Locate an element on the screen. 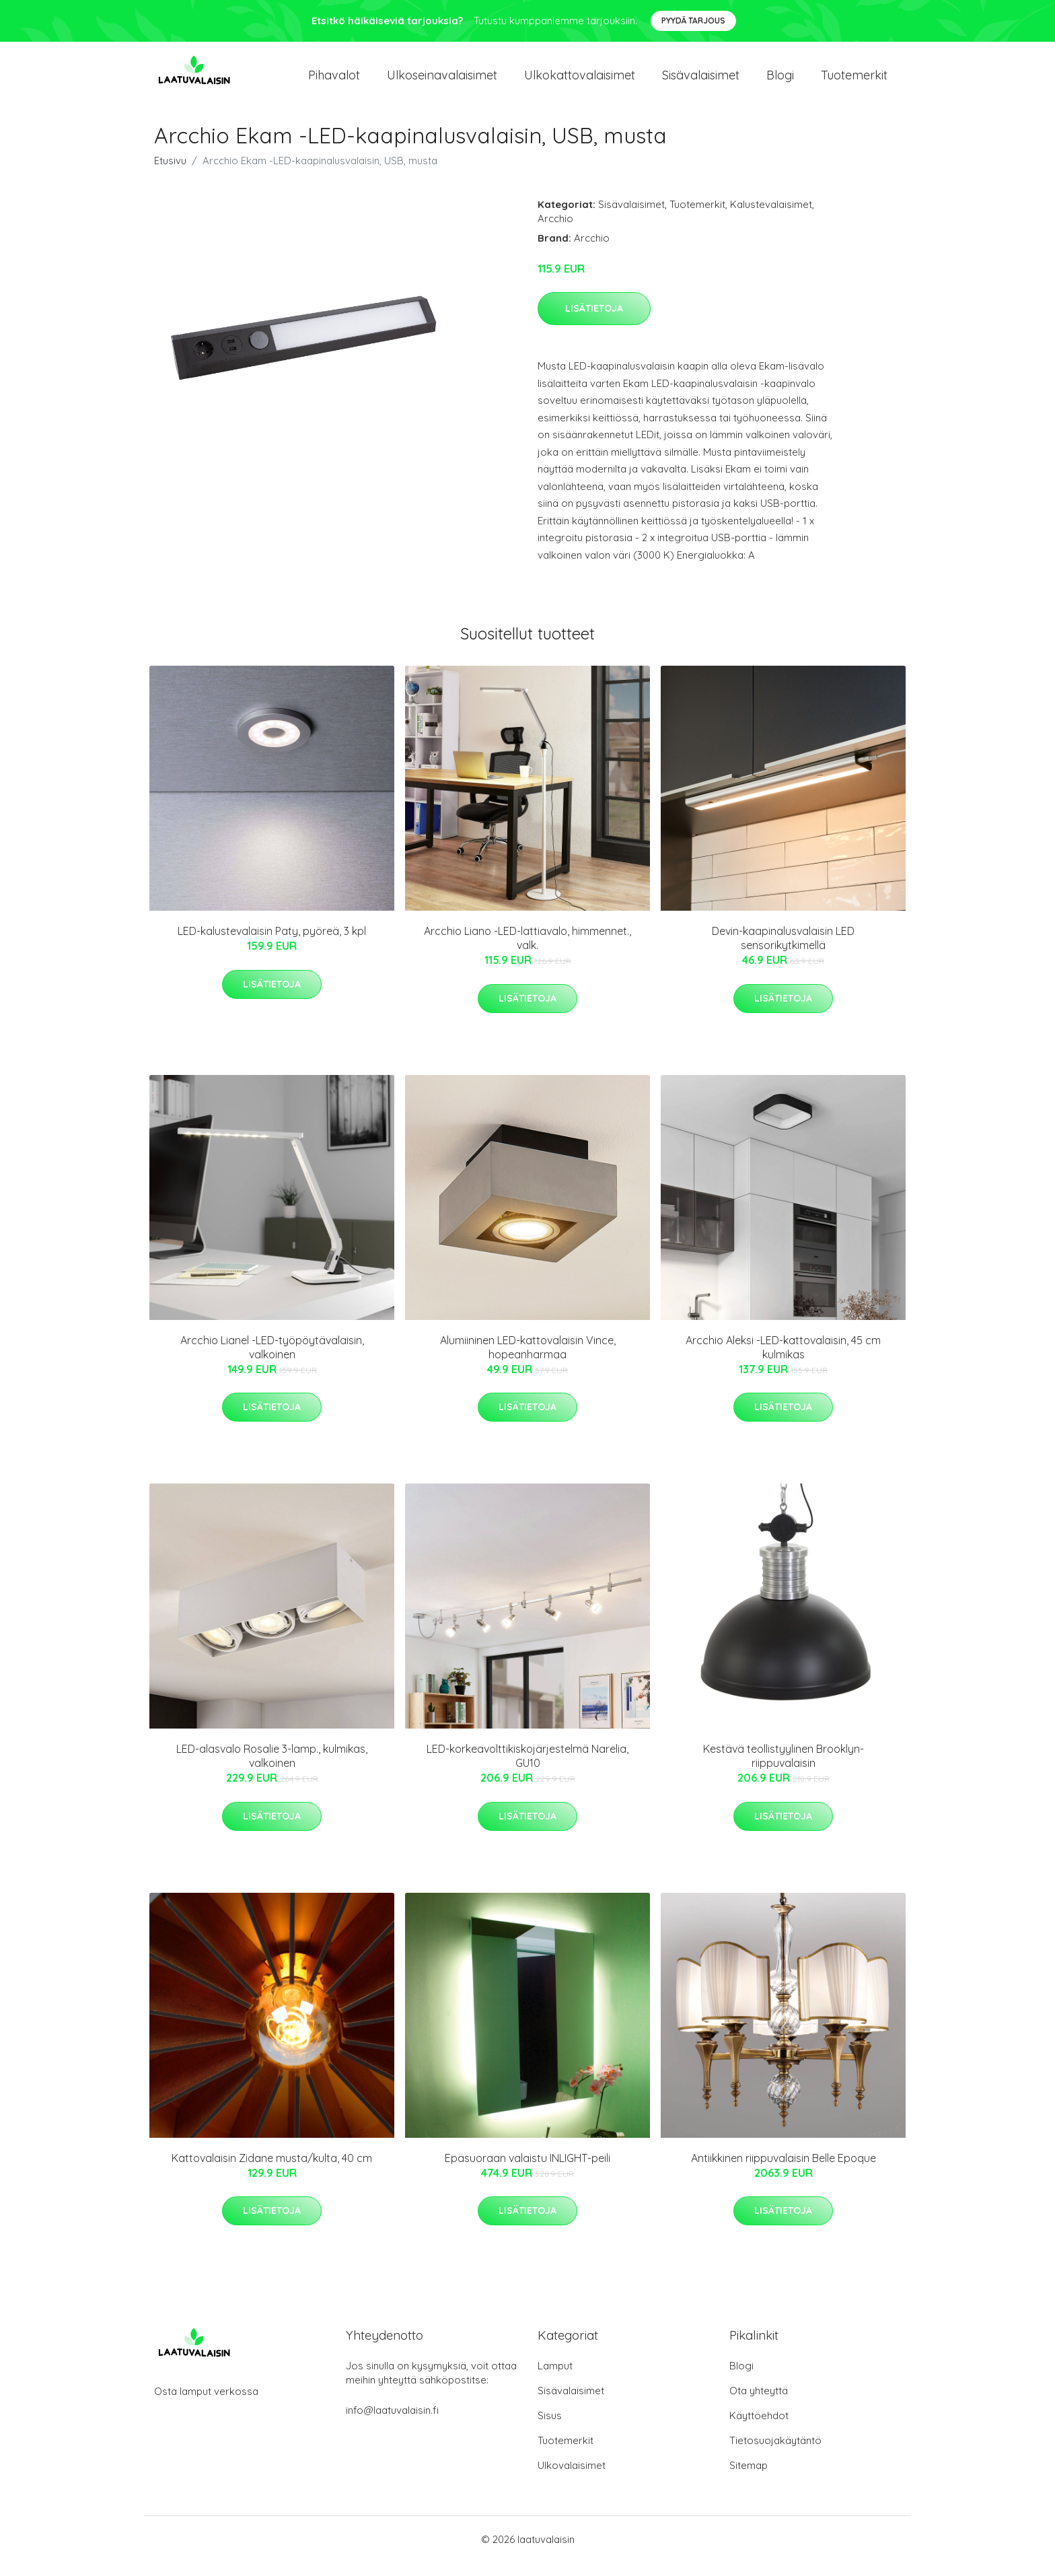 The width and height of the screenshot is (1055, 2576). Sisävalaisimet is located at coordinates (700, 82).